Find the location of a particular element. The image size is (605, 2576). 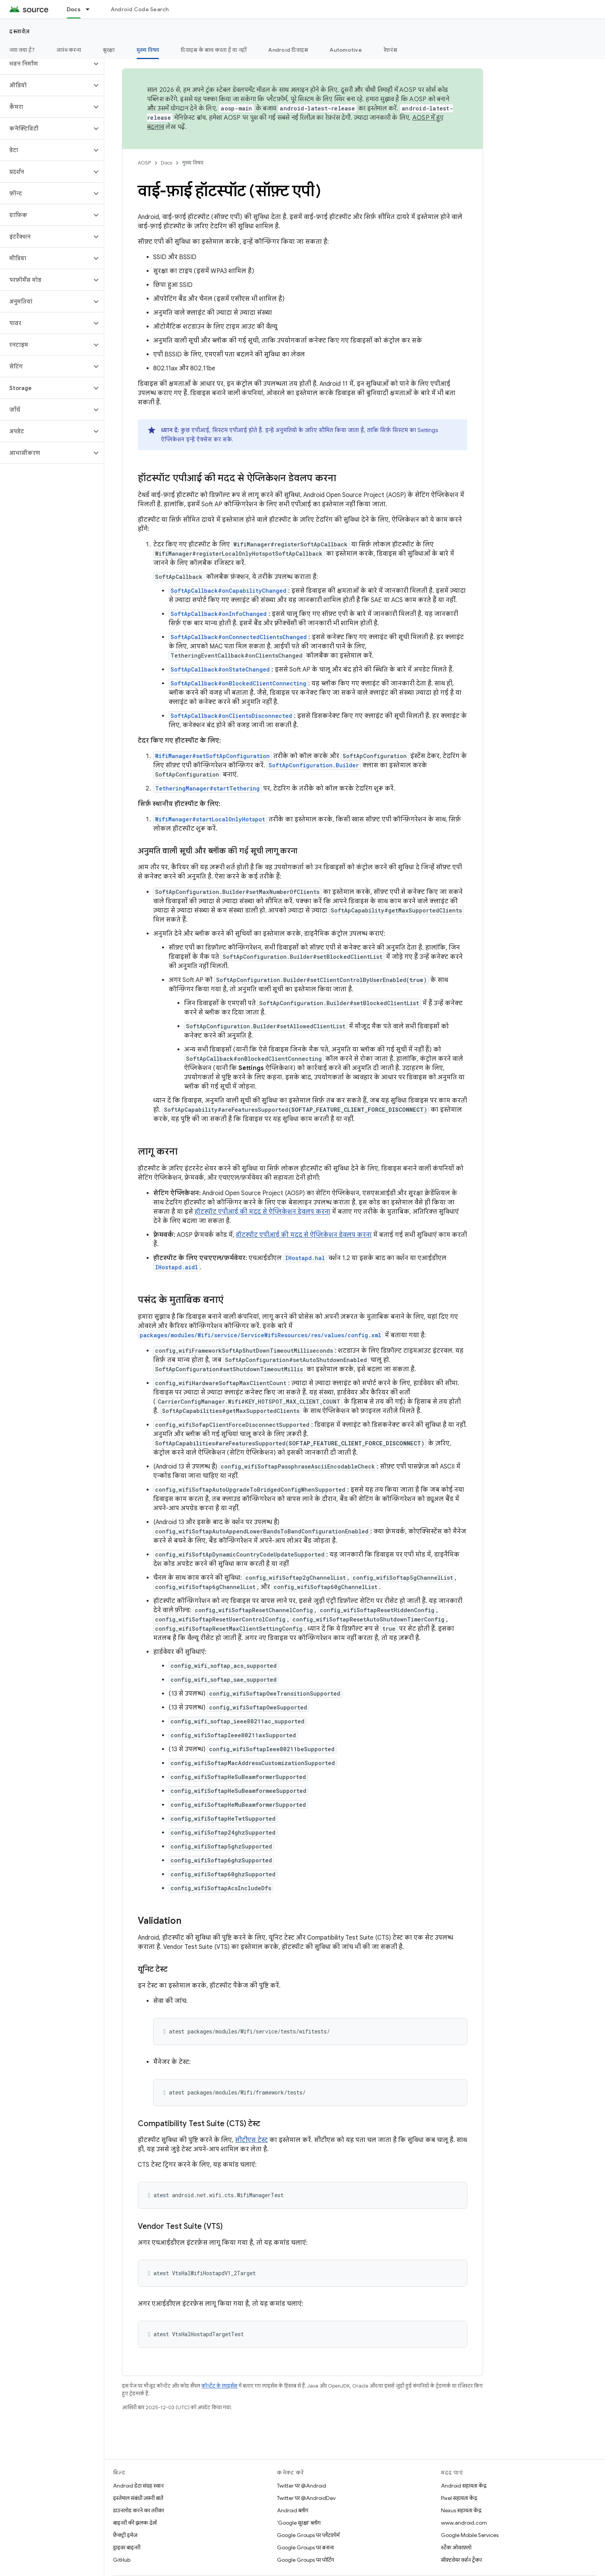

Android ब्लॉग is located at coordinates (292, 2510).